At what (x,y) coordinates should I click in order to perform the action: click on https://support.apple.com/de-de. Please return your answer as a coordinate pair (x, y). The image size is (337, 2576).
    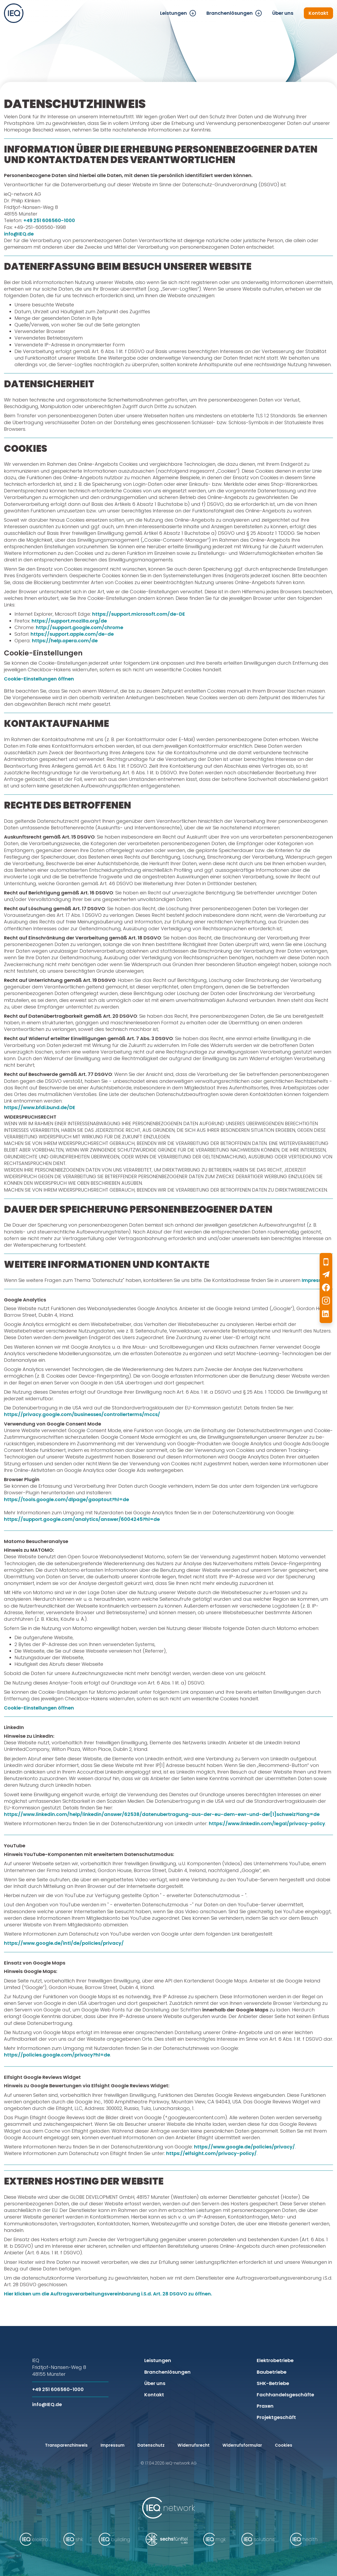
    Looking at the image, I should click on (72, 634).